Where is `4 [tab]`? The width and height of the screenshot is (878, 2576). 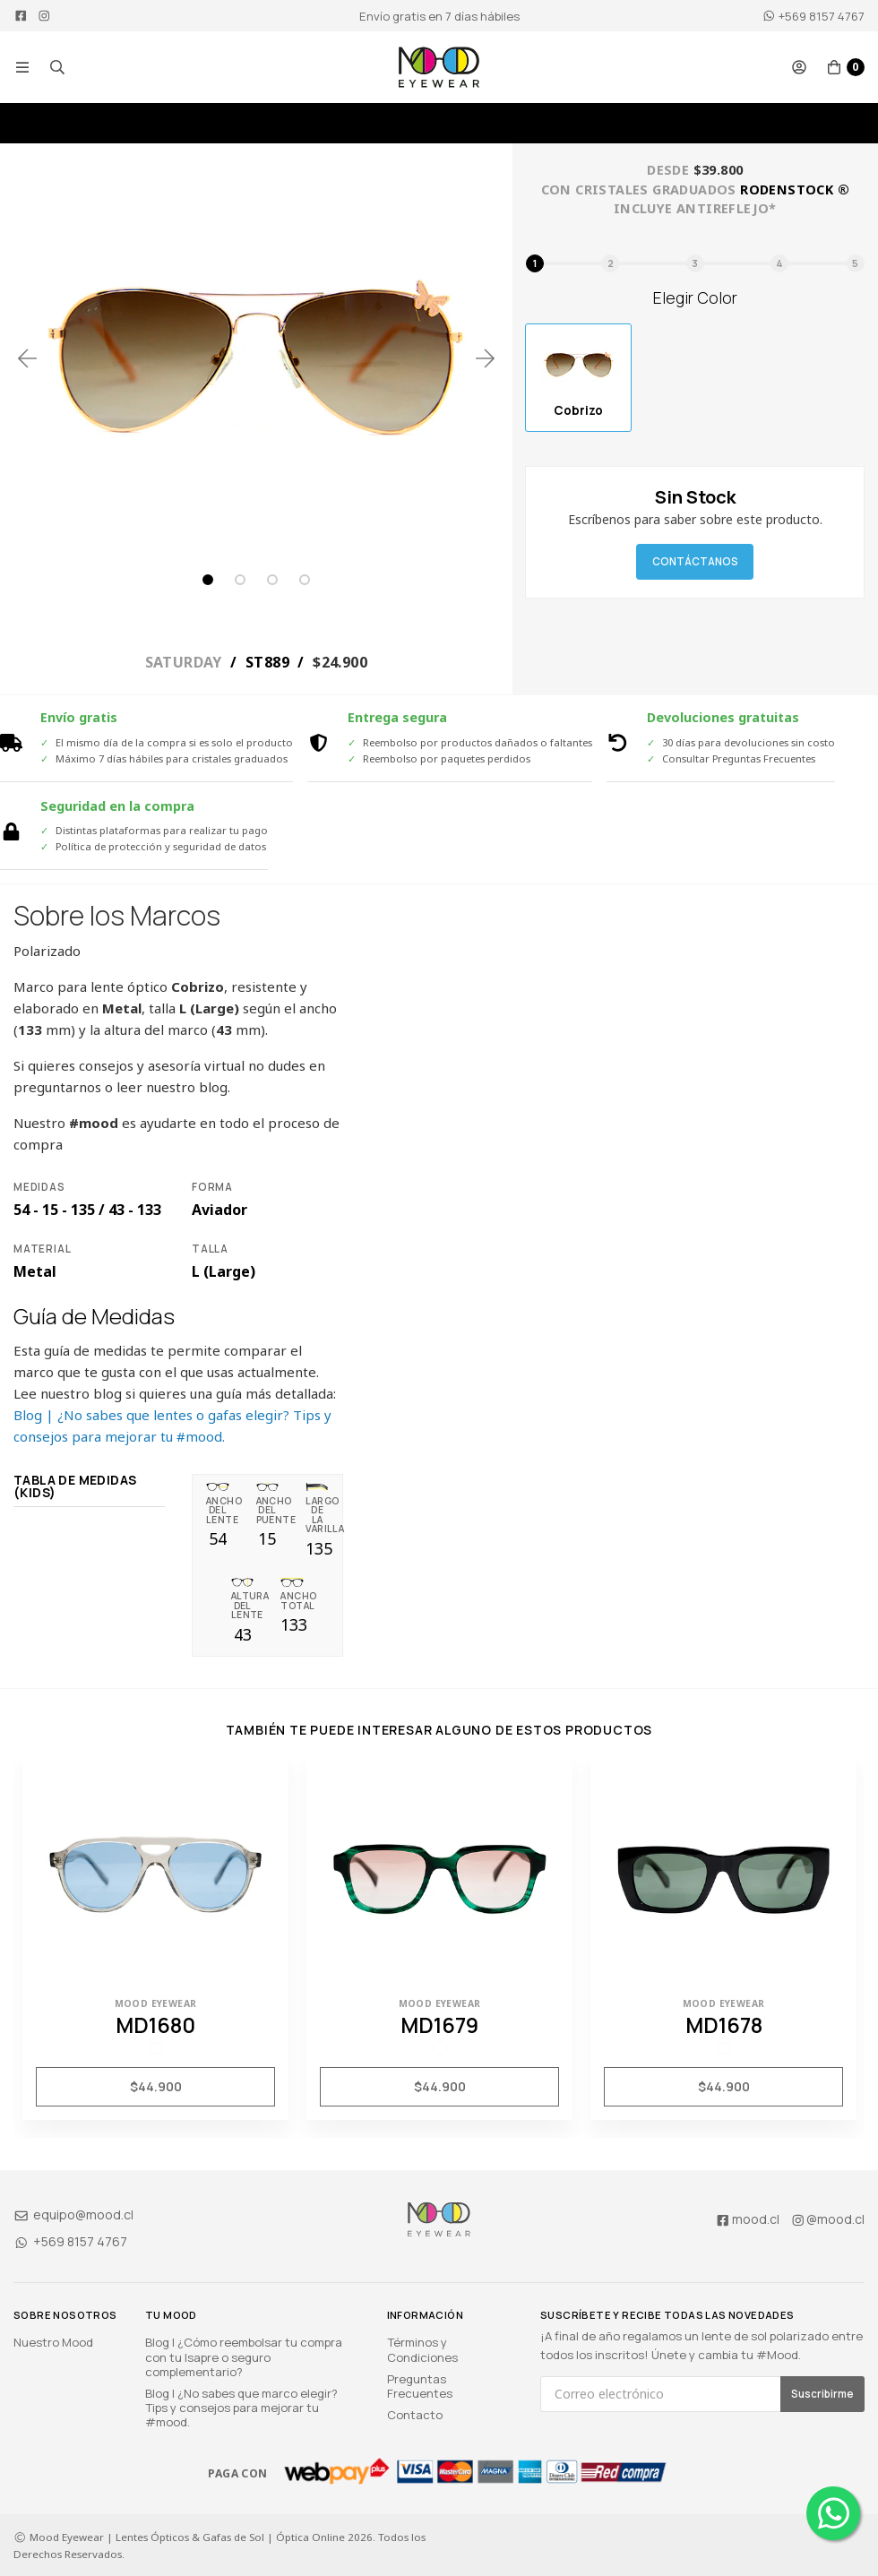
4 [tab] is located at coordinates (304, 579).